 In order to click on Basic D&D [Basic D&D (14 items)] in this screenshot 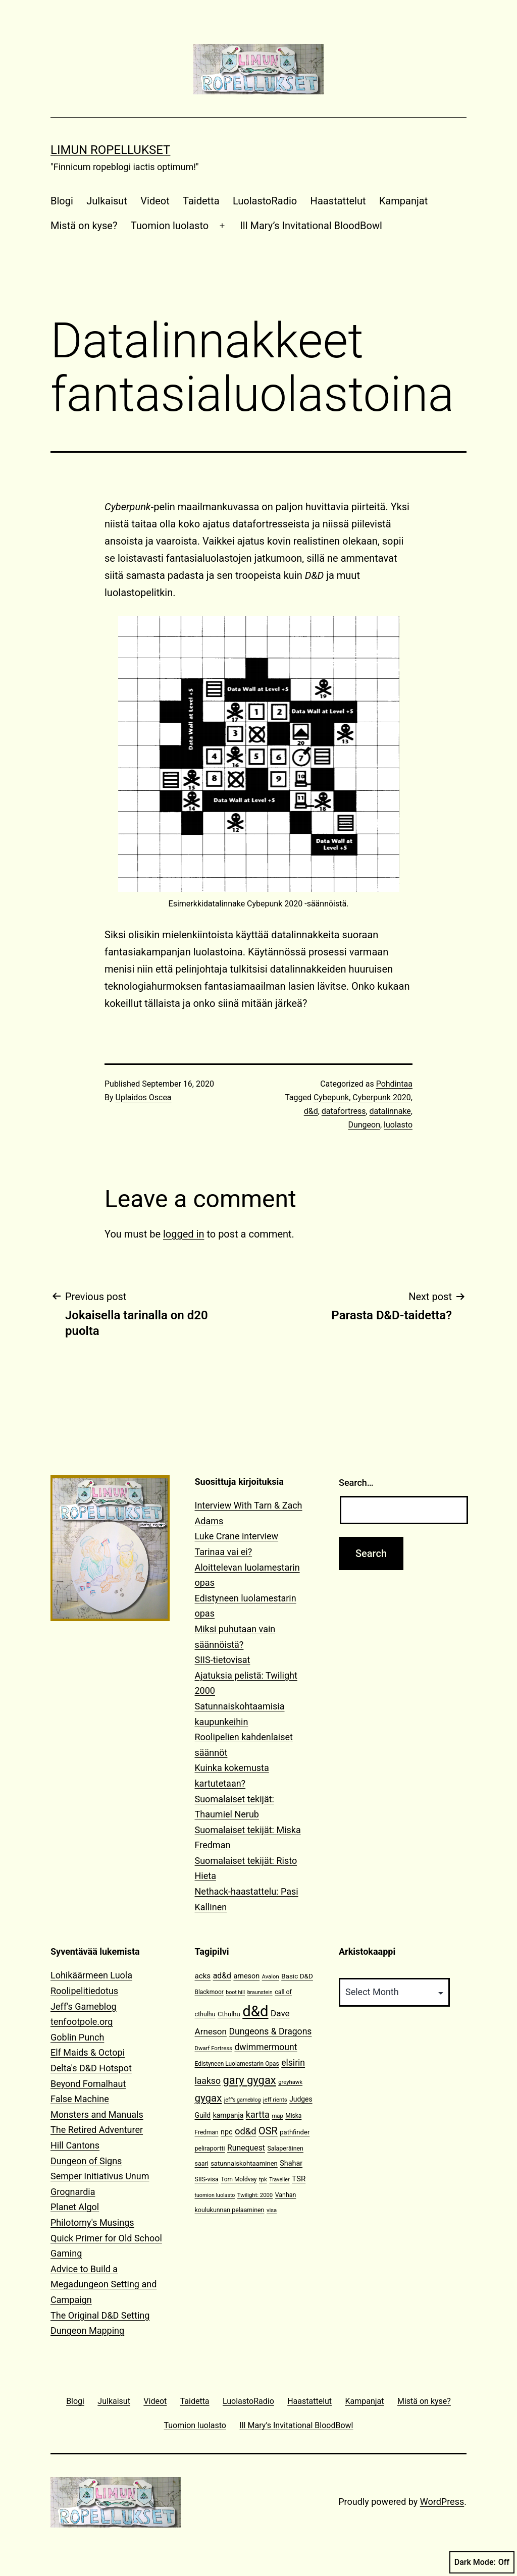, I will do `click(297, 1976)`.